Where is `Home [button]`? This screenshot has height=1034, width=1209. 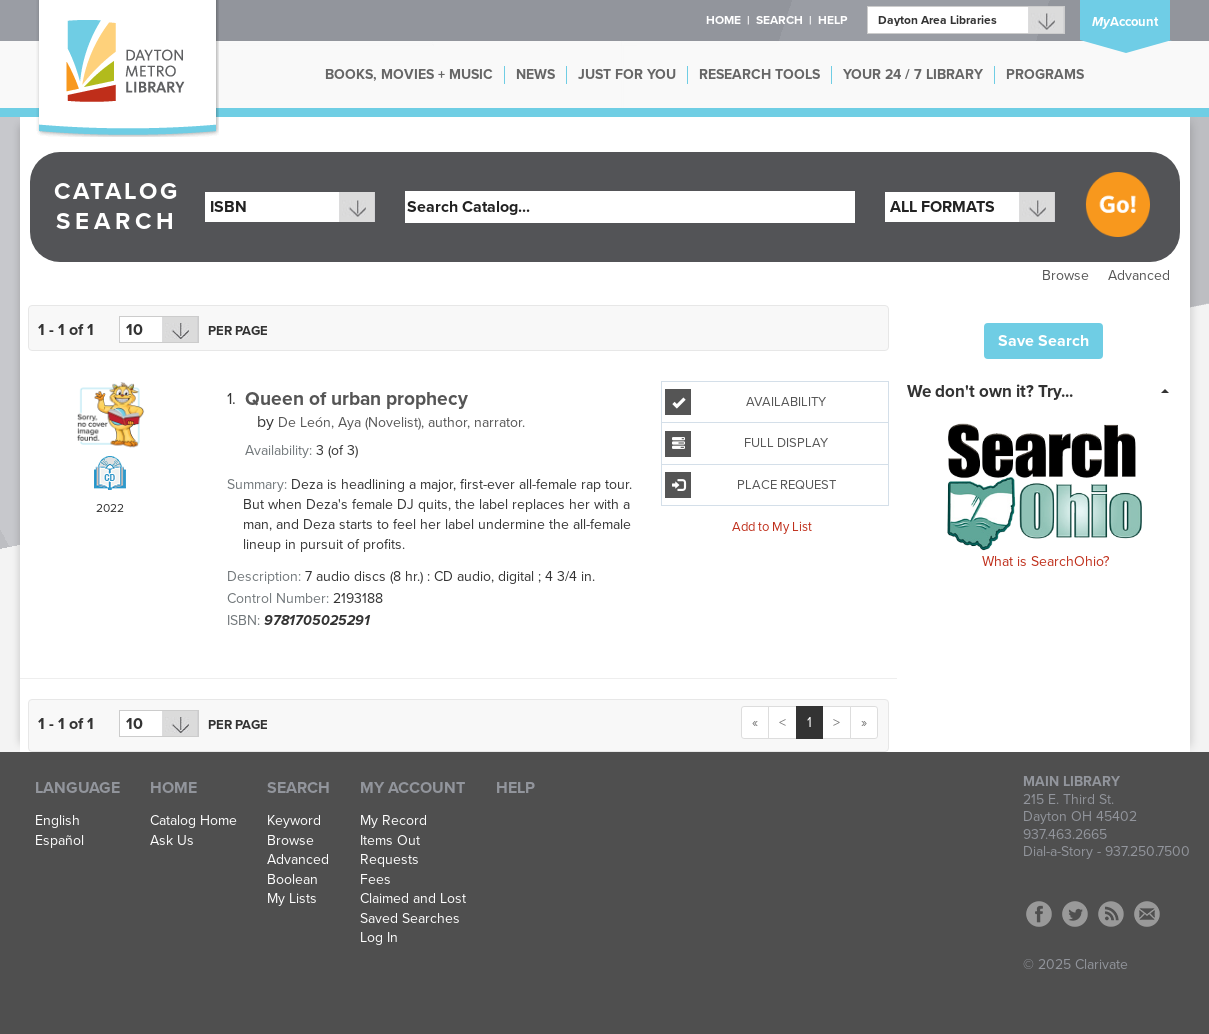 Home [button] is located at coordinates (723, 20).